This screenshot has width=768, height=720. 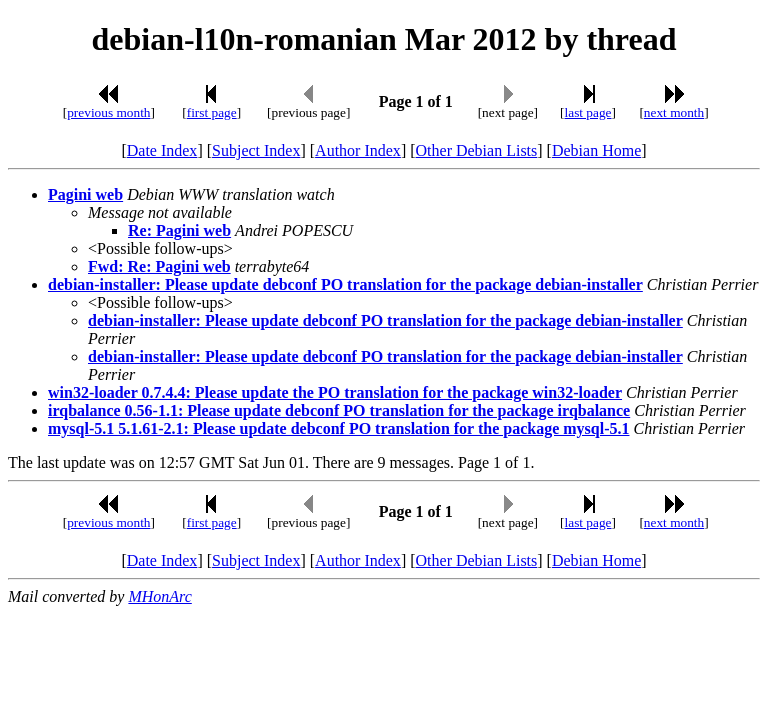 I want to click on next month, so click(x=674, y=112).